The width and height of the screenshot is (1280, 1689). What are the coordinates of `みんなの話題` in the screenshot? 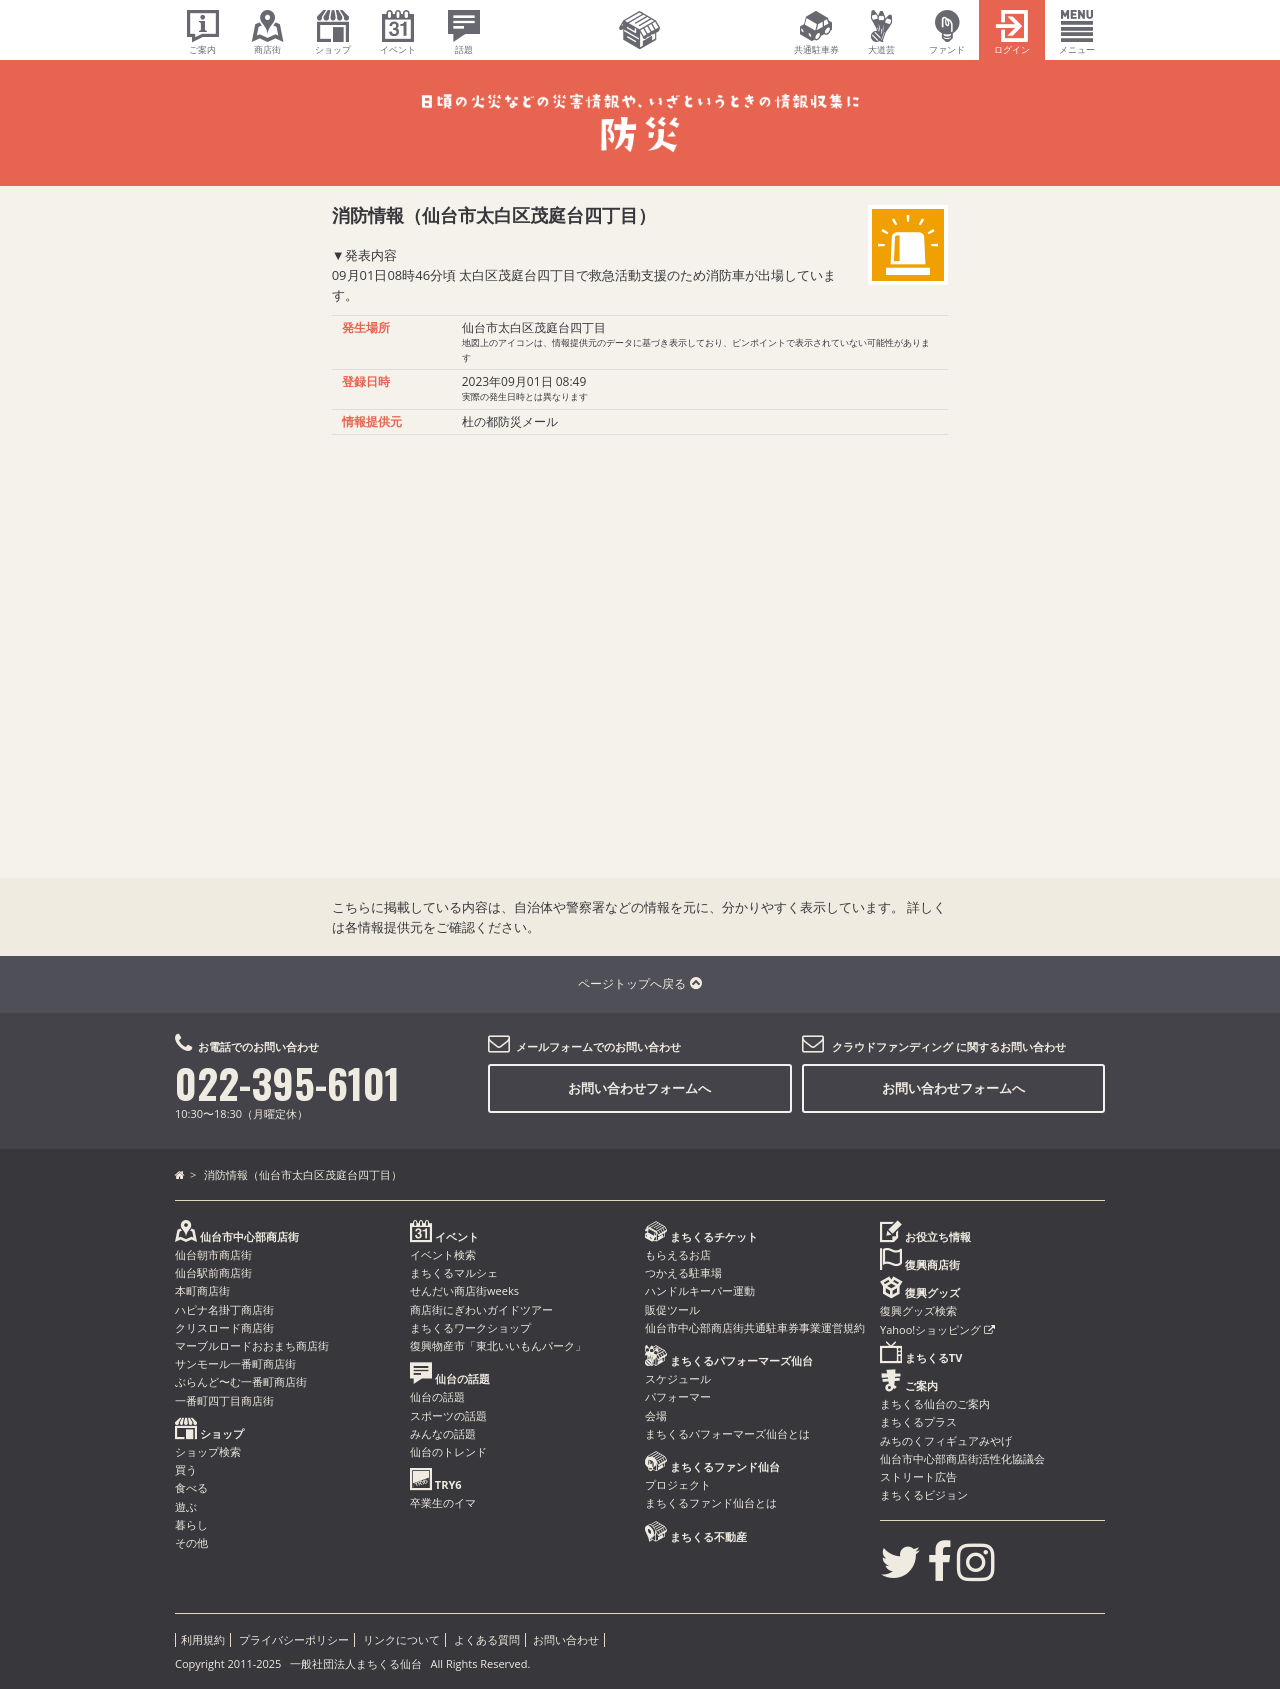 It's located at (443, 1433).